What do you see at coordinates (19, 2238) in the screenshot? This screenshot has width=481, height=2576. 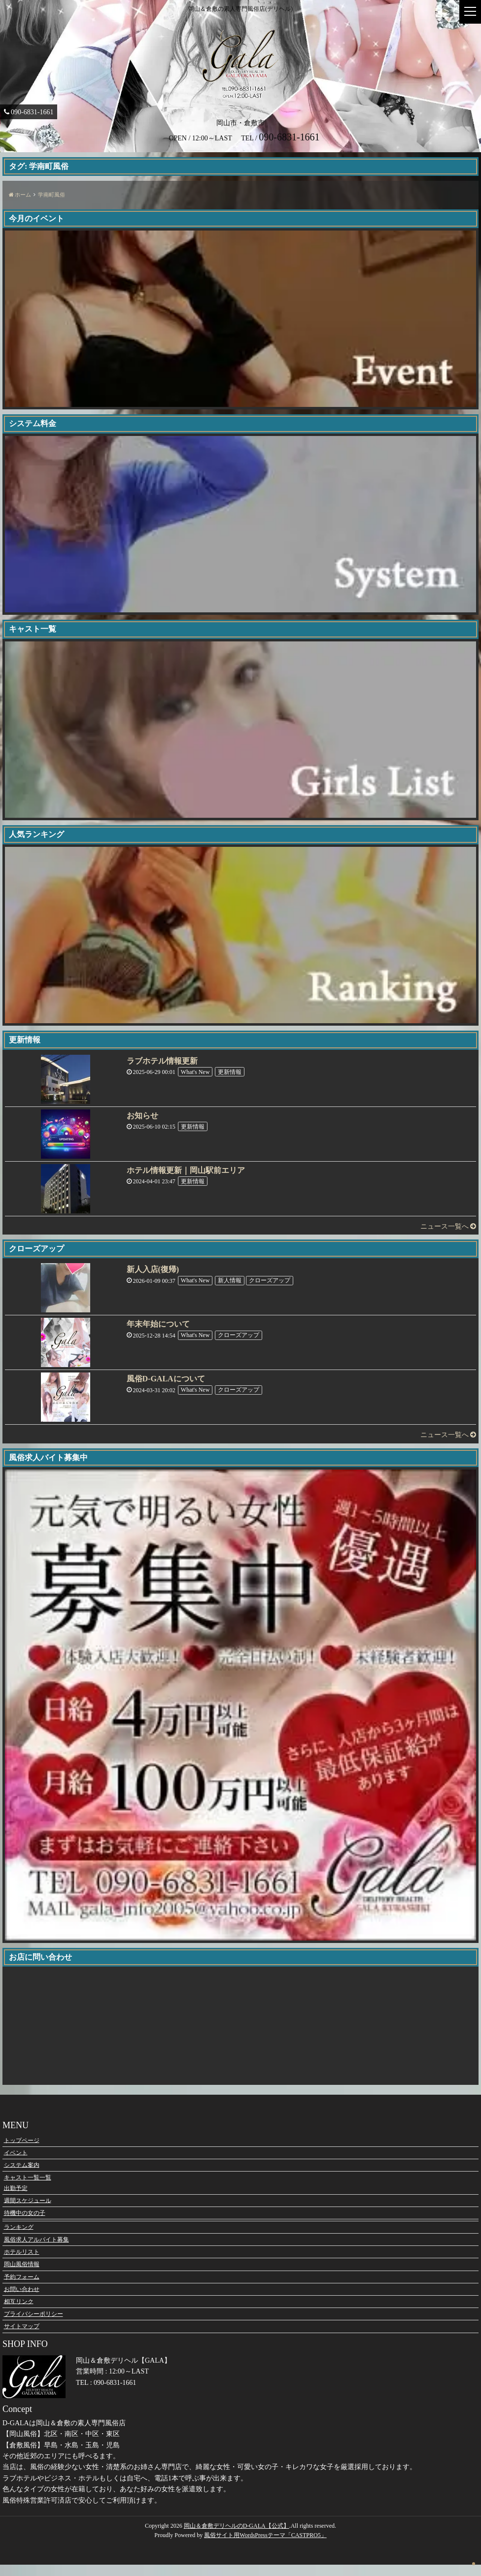 I see `ランキング` at bounding box center [19, 2238].